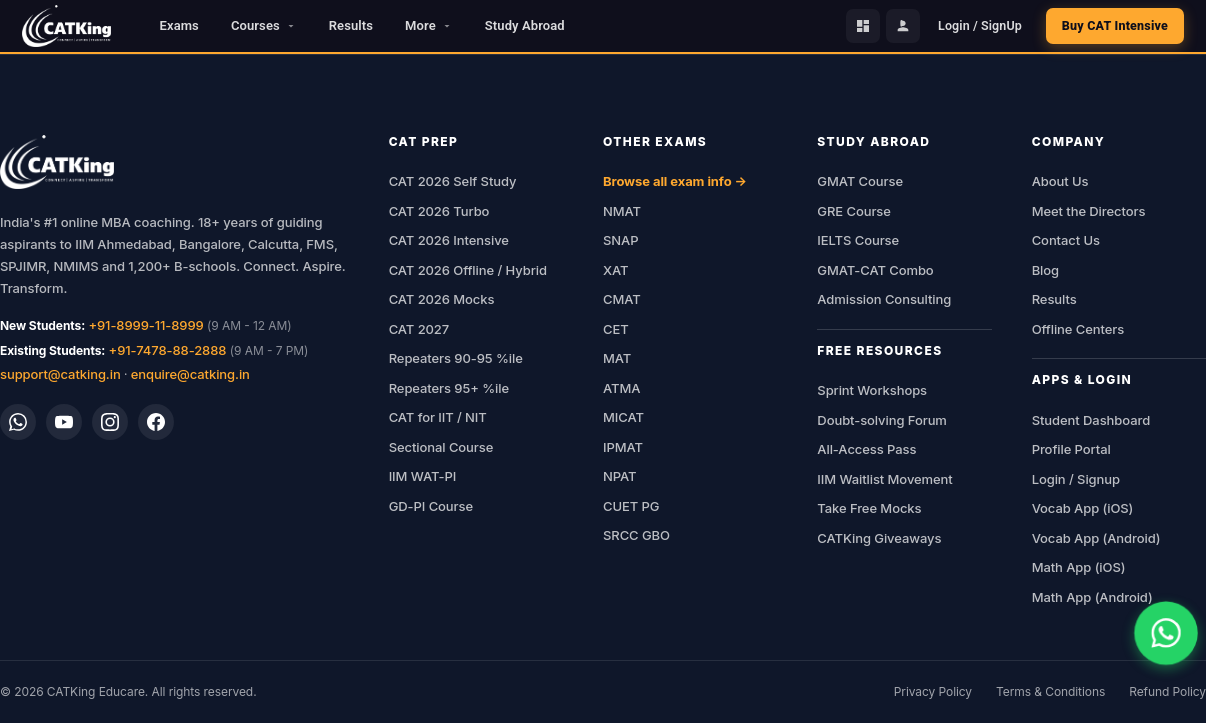  I want to click on Sectional Course, so click(441, 447).